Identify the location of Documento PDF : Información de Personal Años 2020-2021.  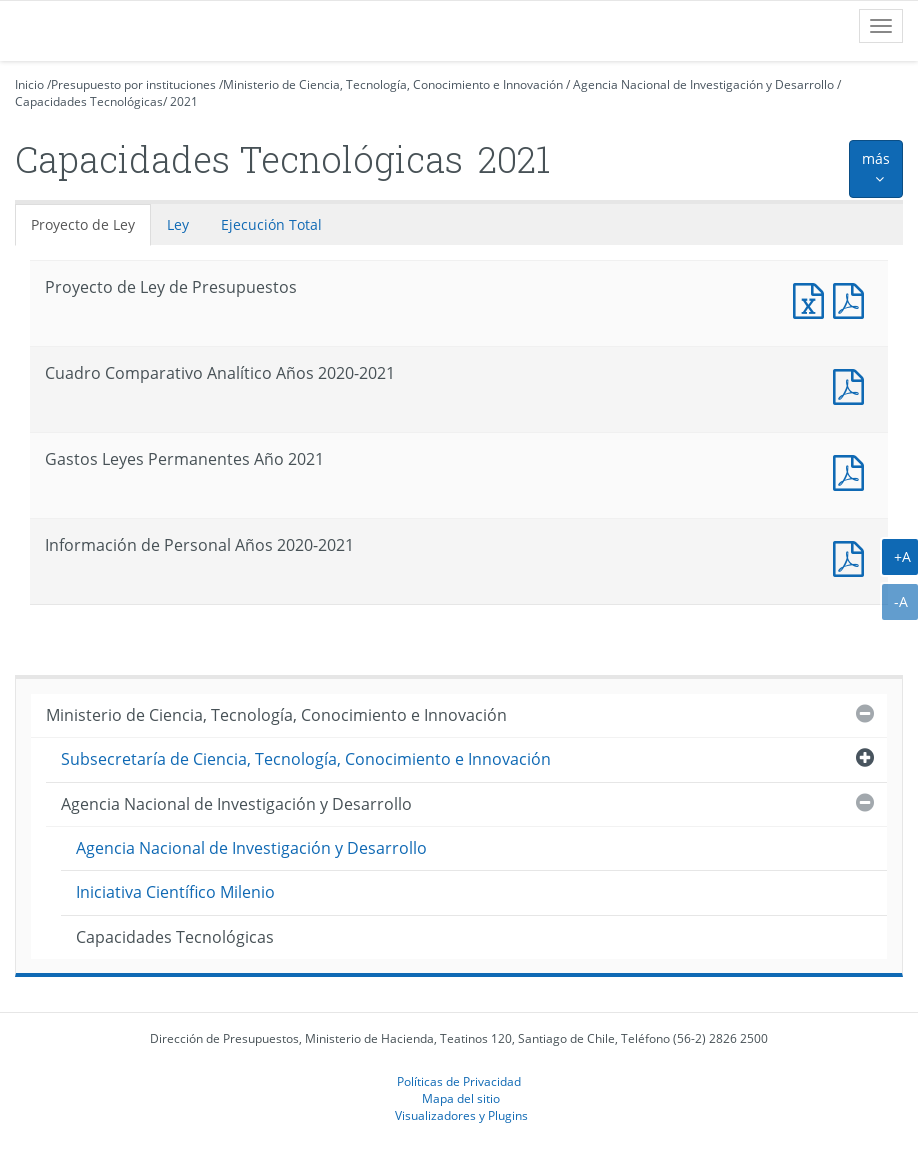
(853, 556).